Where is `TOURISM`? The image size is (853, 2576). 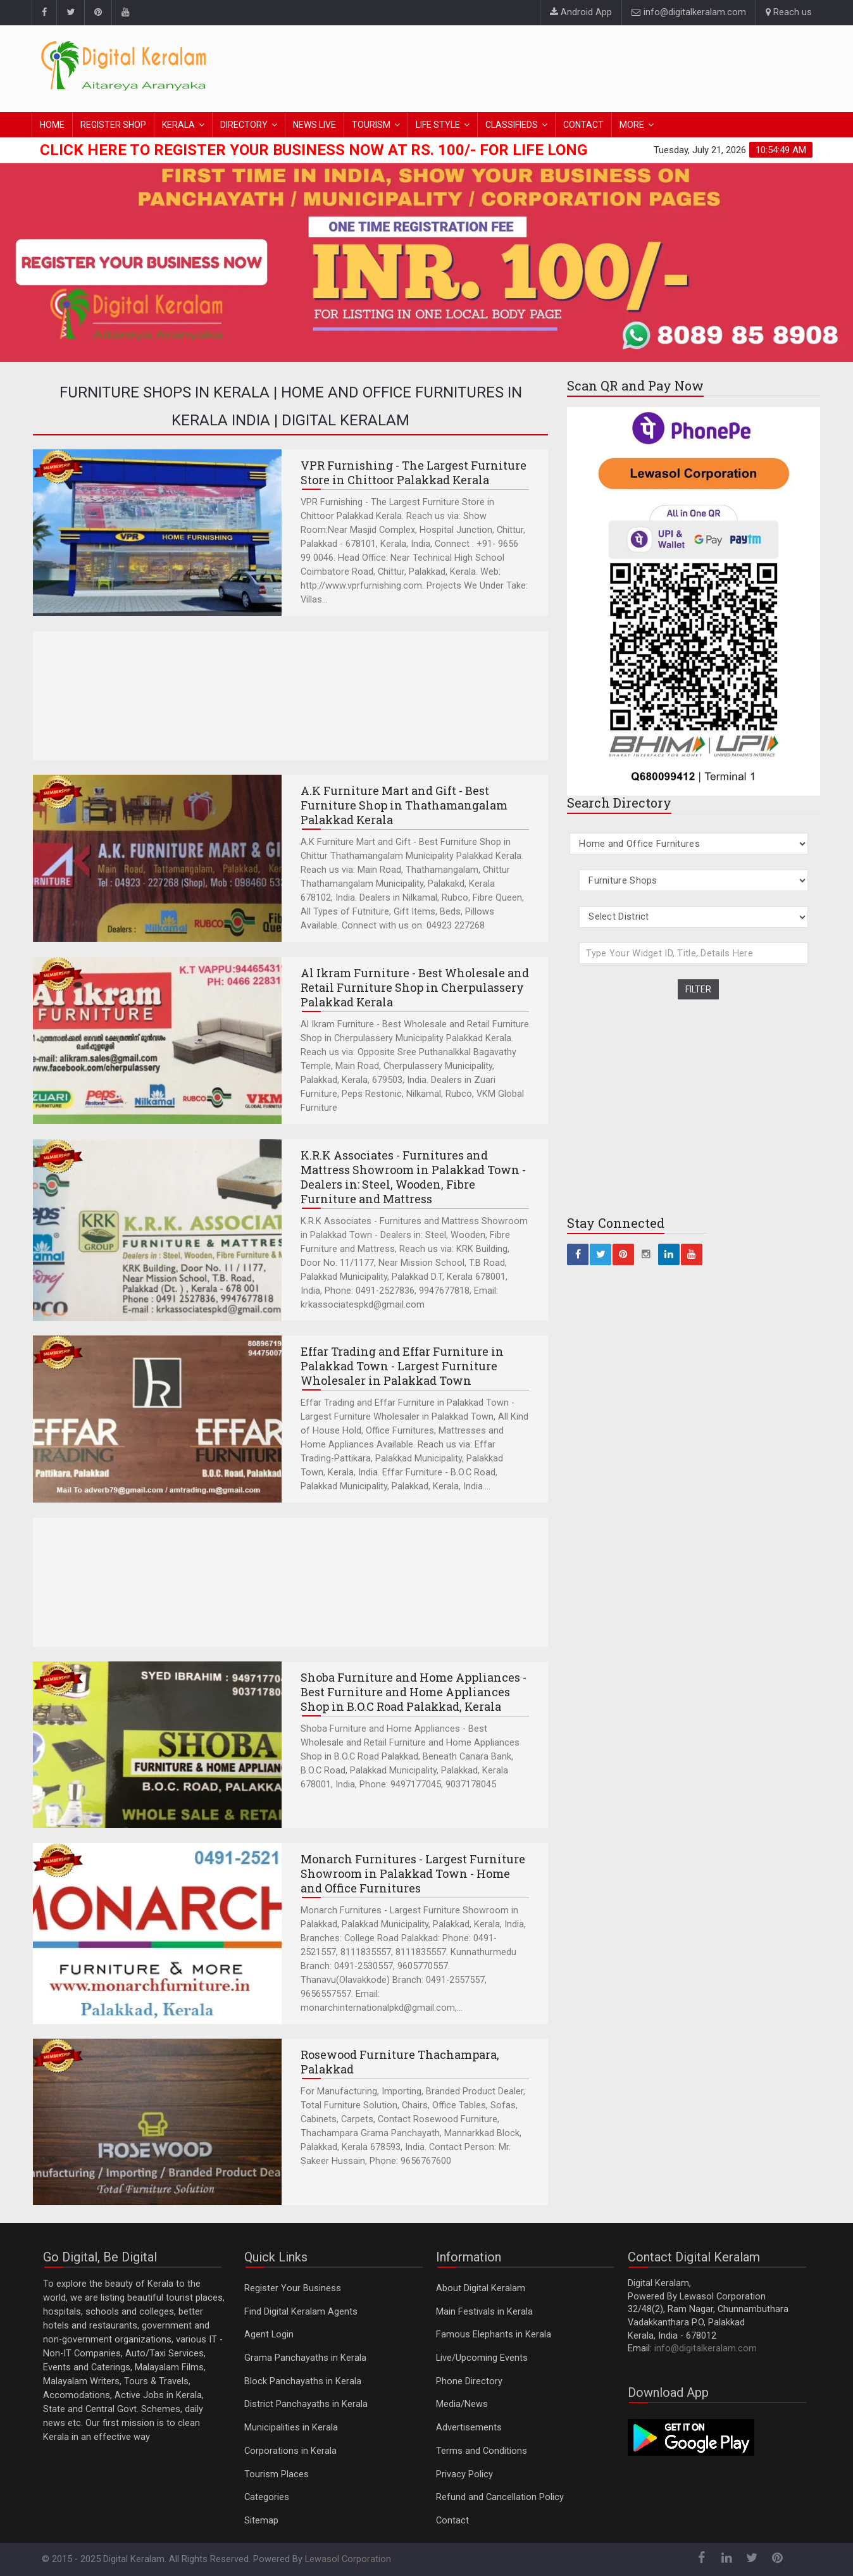 TOURISM is located at coordinates (371, 125).